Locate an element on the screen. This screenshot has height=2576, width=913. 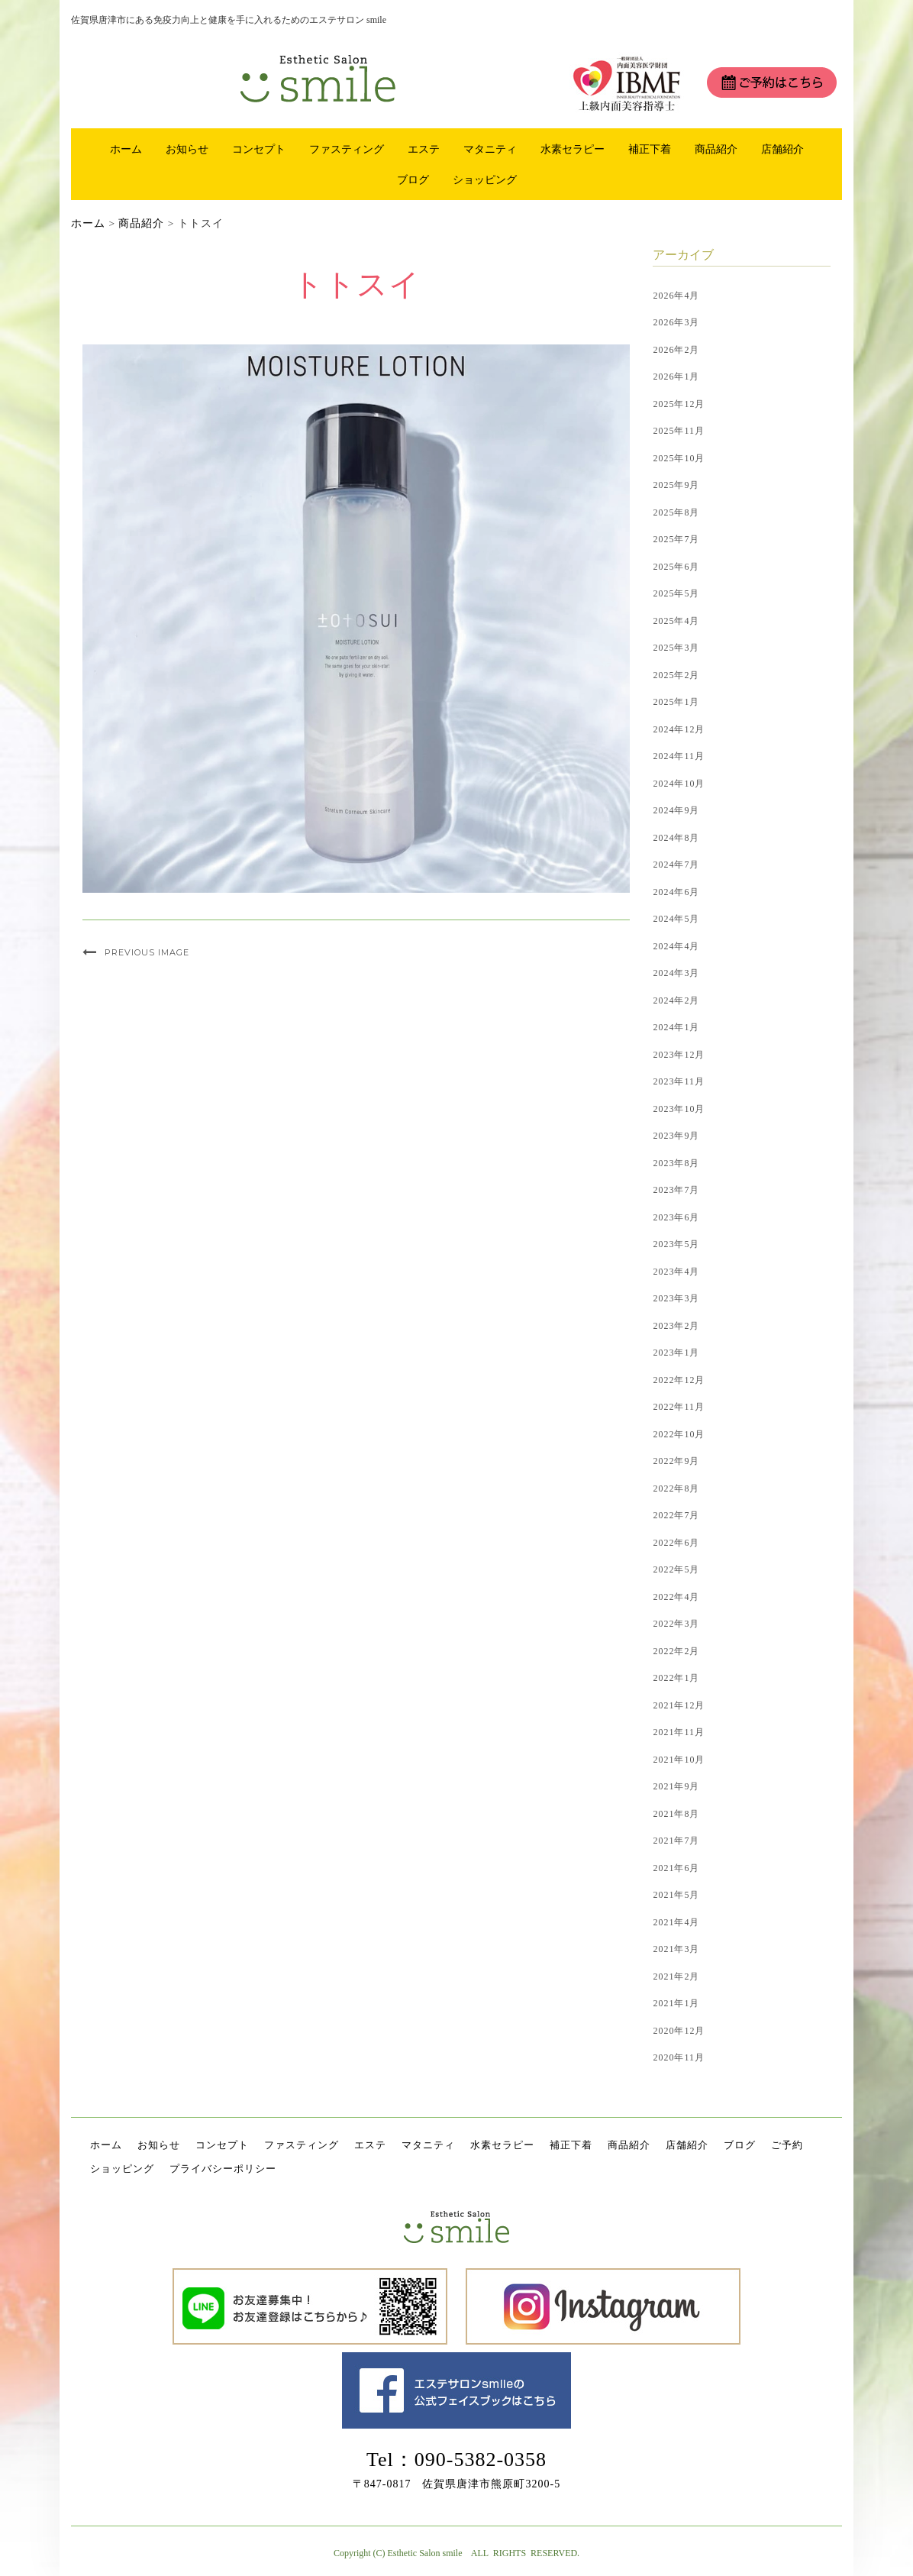
2021年11月 is located at coordinates (679, 1732).